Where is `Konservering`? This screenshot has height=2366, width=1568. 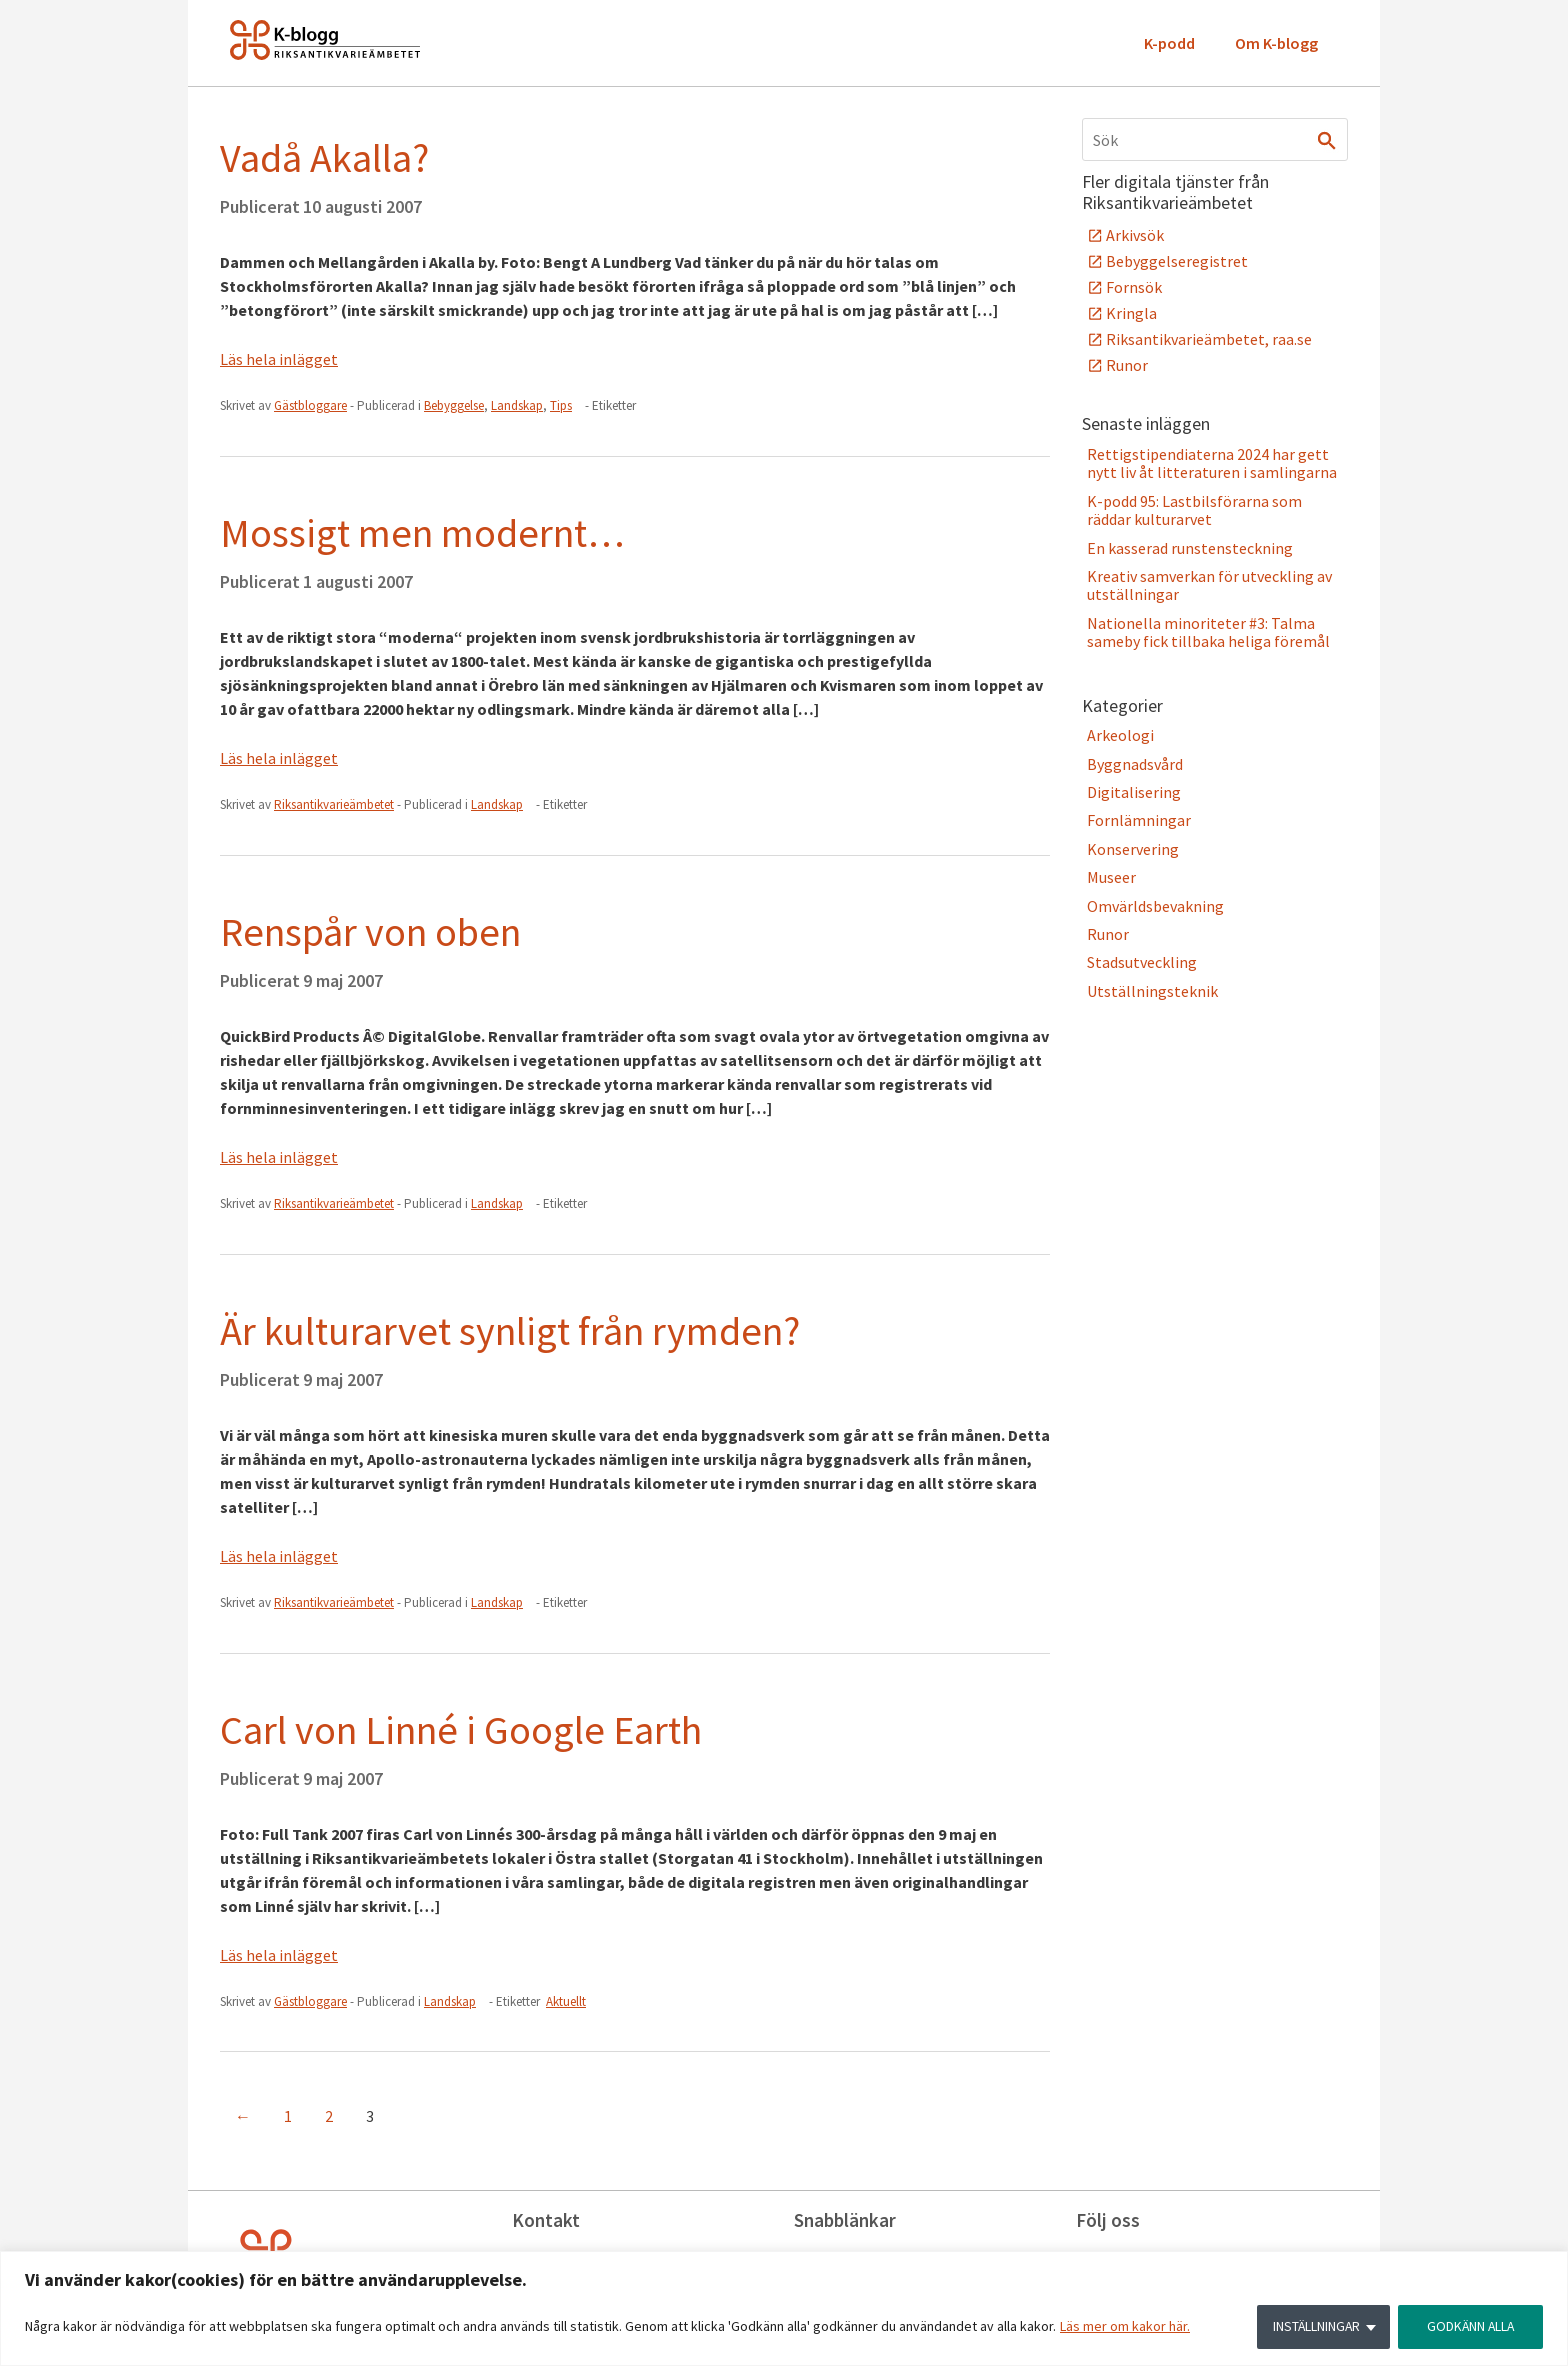
Konservering is located at coordinates (1133, 849).